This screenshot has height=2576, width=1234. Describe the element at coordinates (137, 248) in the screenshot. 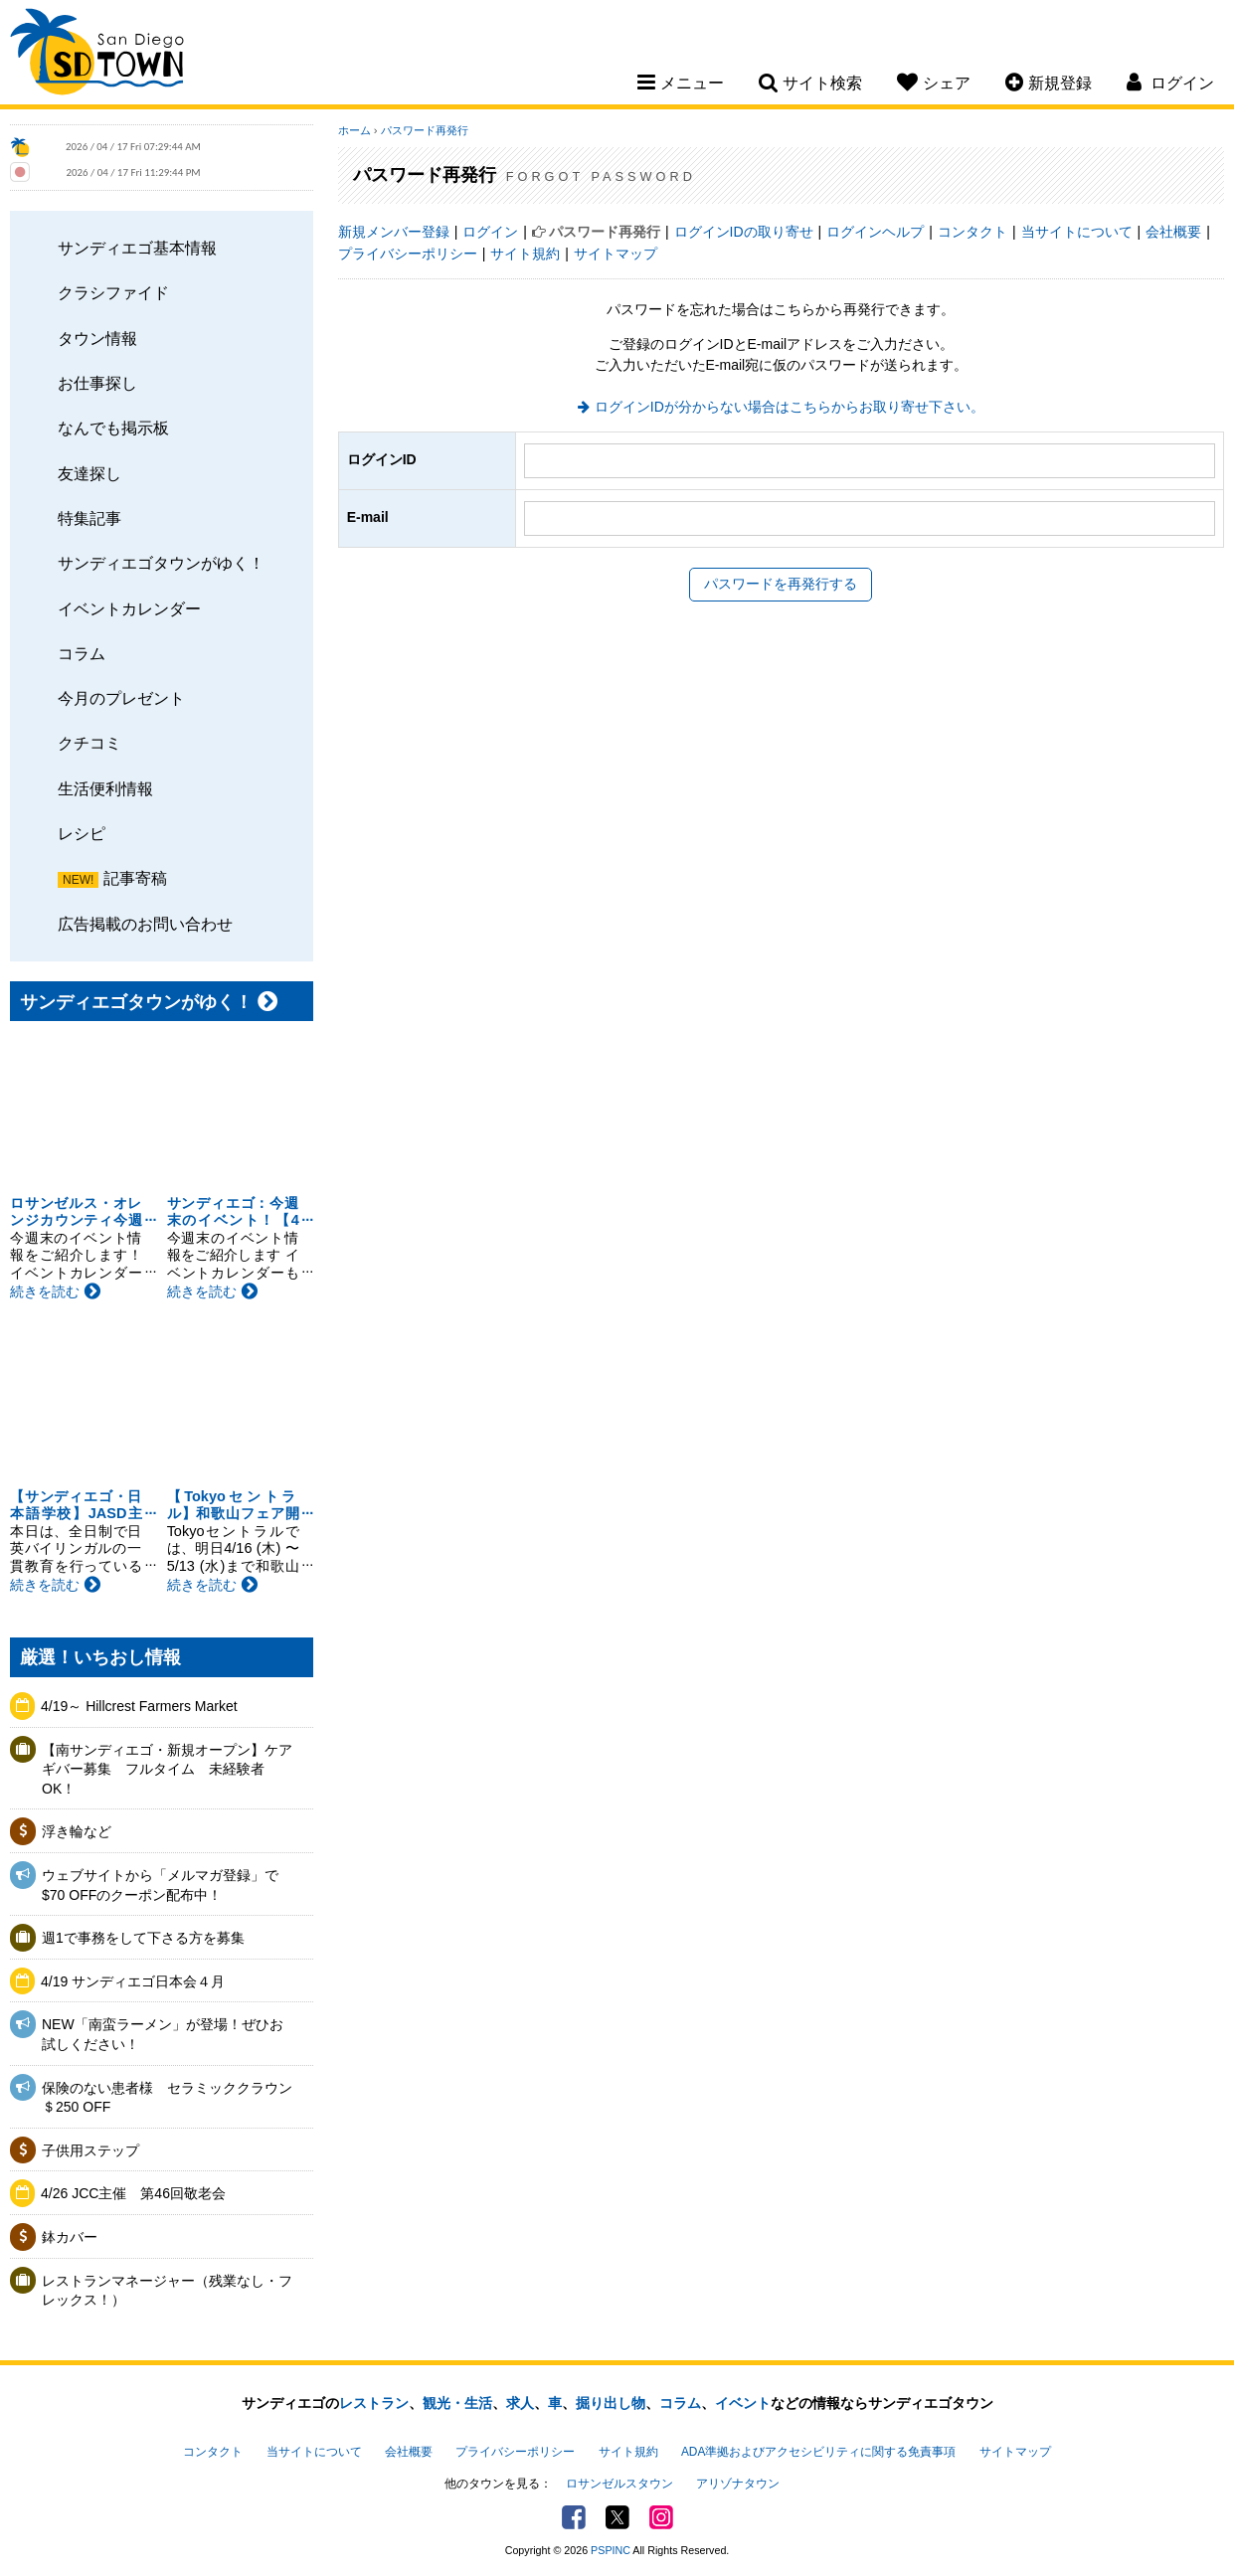

I see `サンディエゴ基本情報` at that location.